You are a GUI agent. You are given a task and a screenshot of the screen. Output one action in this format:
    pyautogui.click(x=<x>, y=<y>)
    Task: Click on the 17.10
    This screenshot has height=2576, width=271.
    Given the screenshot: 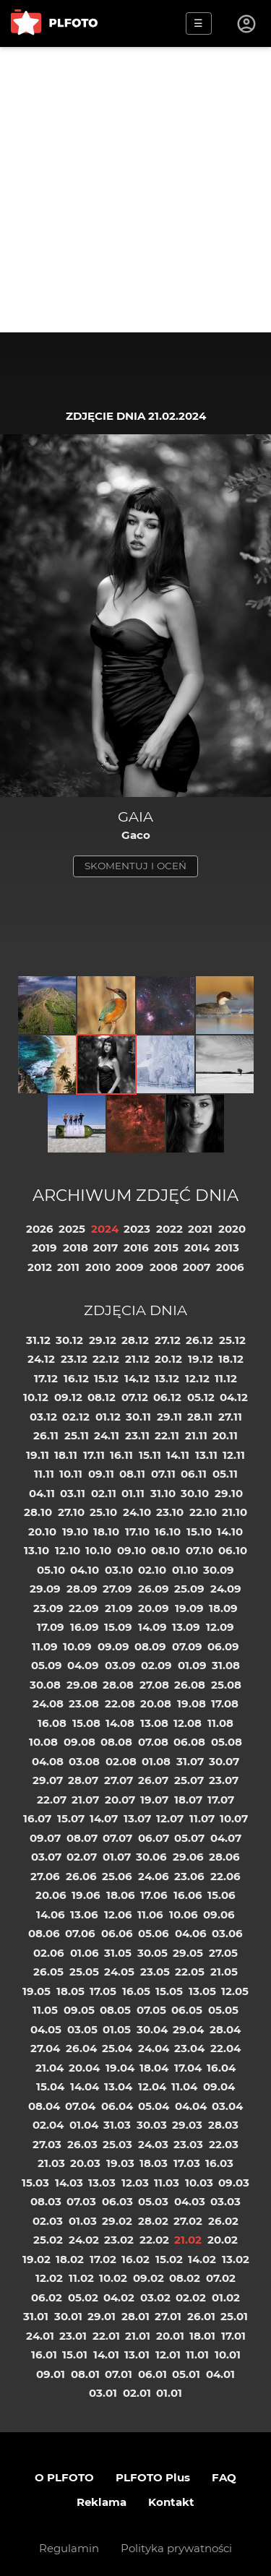 What is the action you would take?
    pyautogui.click(x=137, y=1531)
    